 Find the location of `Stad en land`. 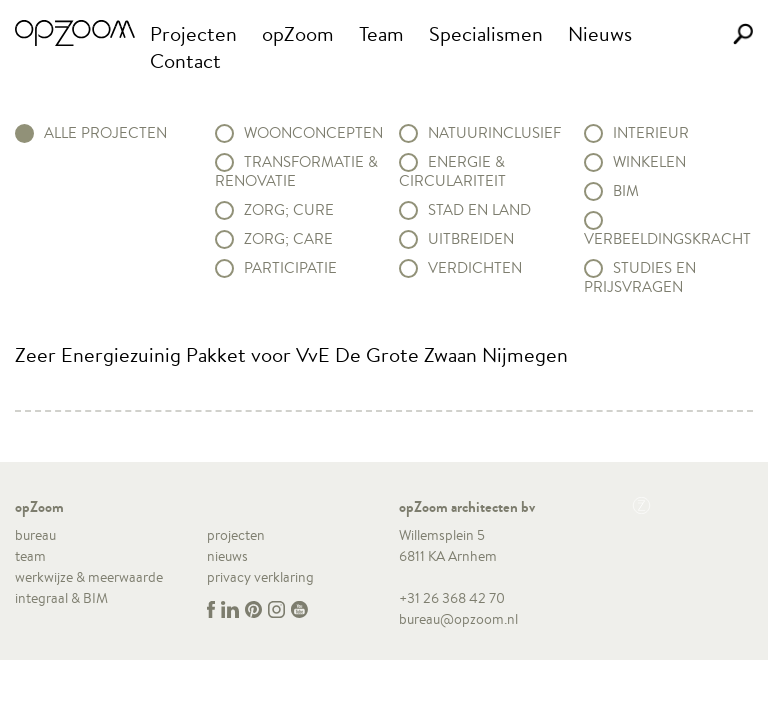

Stad en land is located at coordinates (479, 210).